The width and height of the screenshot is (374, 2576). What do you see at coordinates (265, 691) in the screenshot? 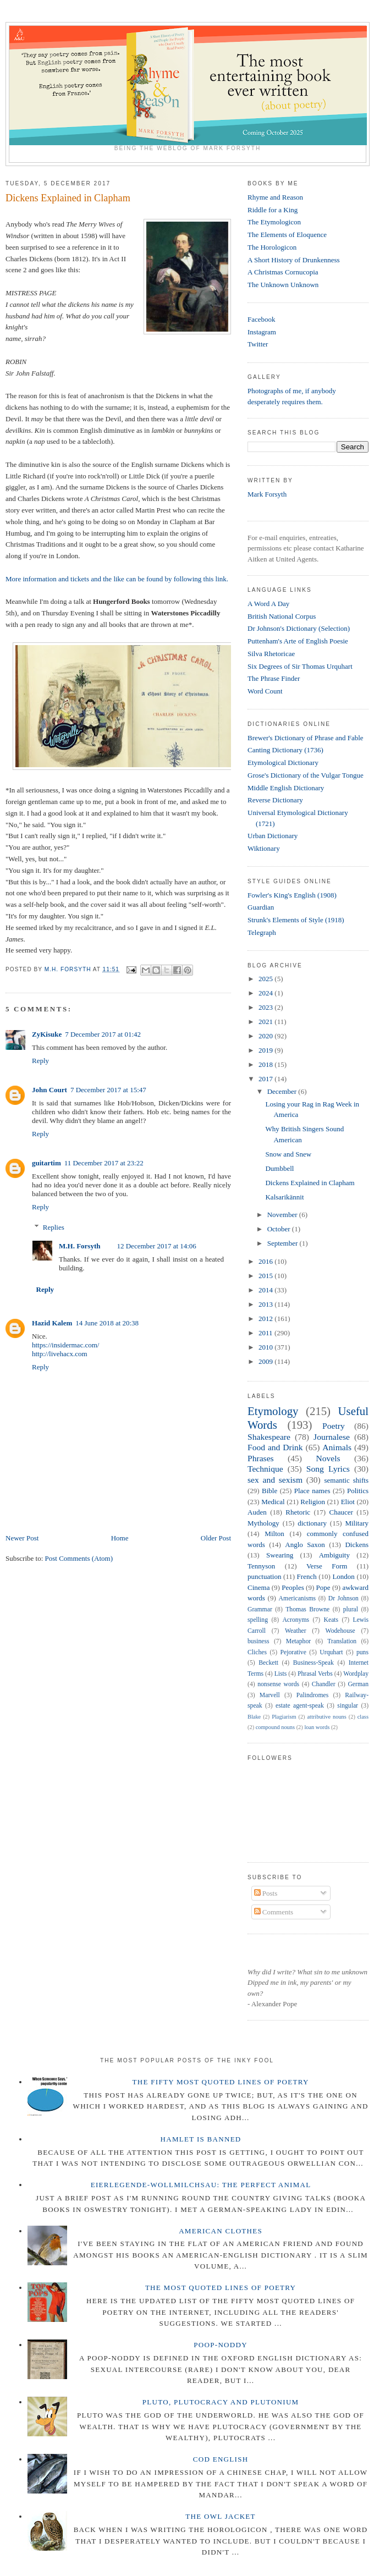
I see `Word Count` at bounding box center [265, 691].